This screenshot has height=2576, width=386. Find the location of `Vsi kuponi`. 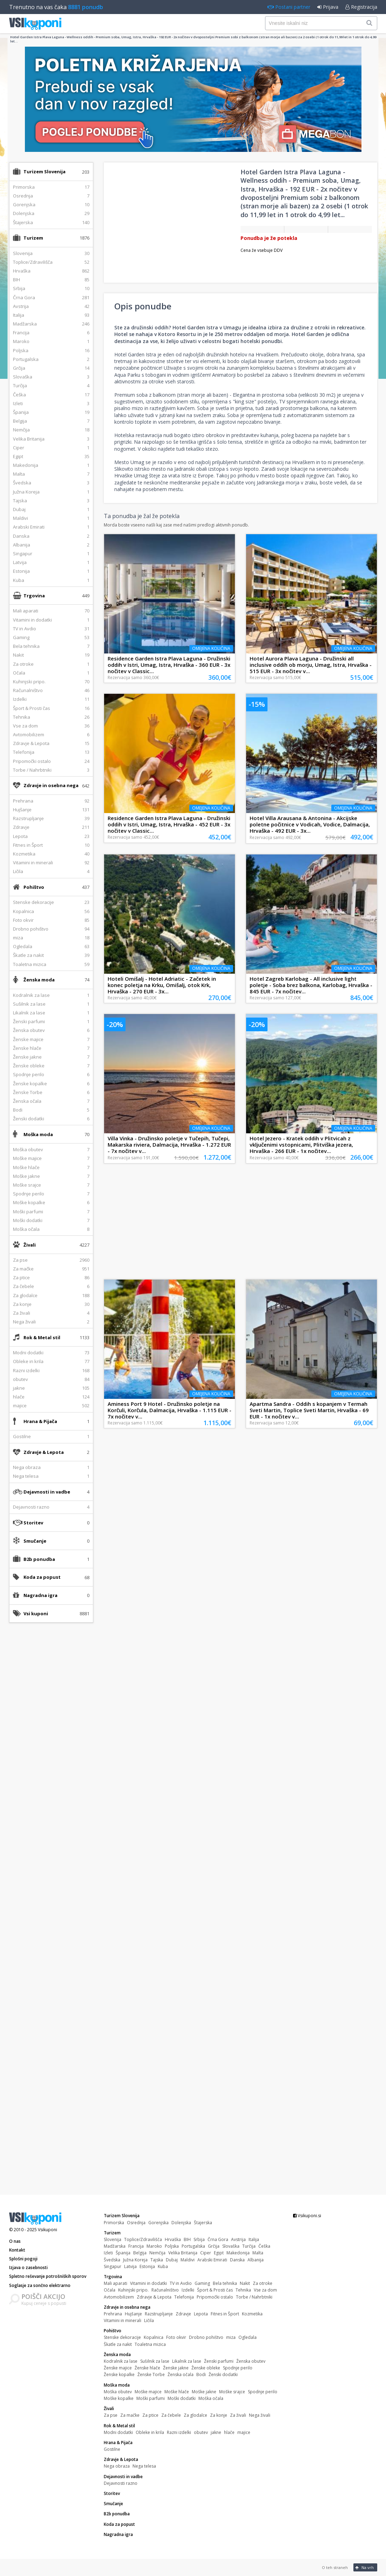

Vsi kuponi is located at coordinates (35, 1613).